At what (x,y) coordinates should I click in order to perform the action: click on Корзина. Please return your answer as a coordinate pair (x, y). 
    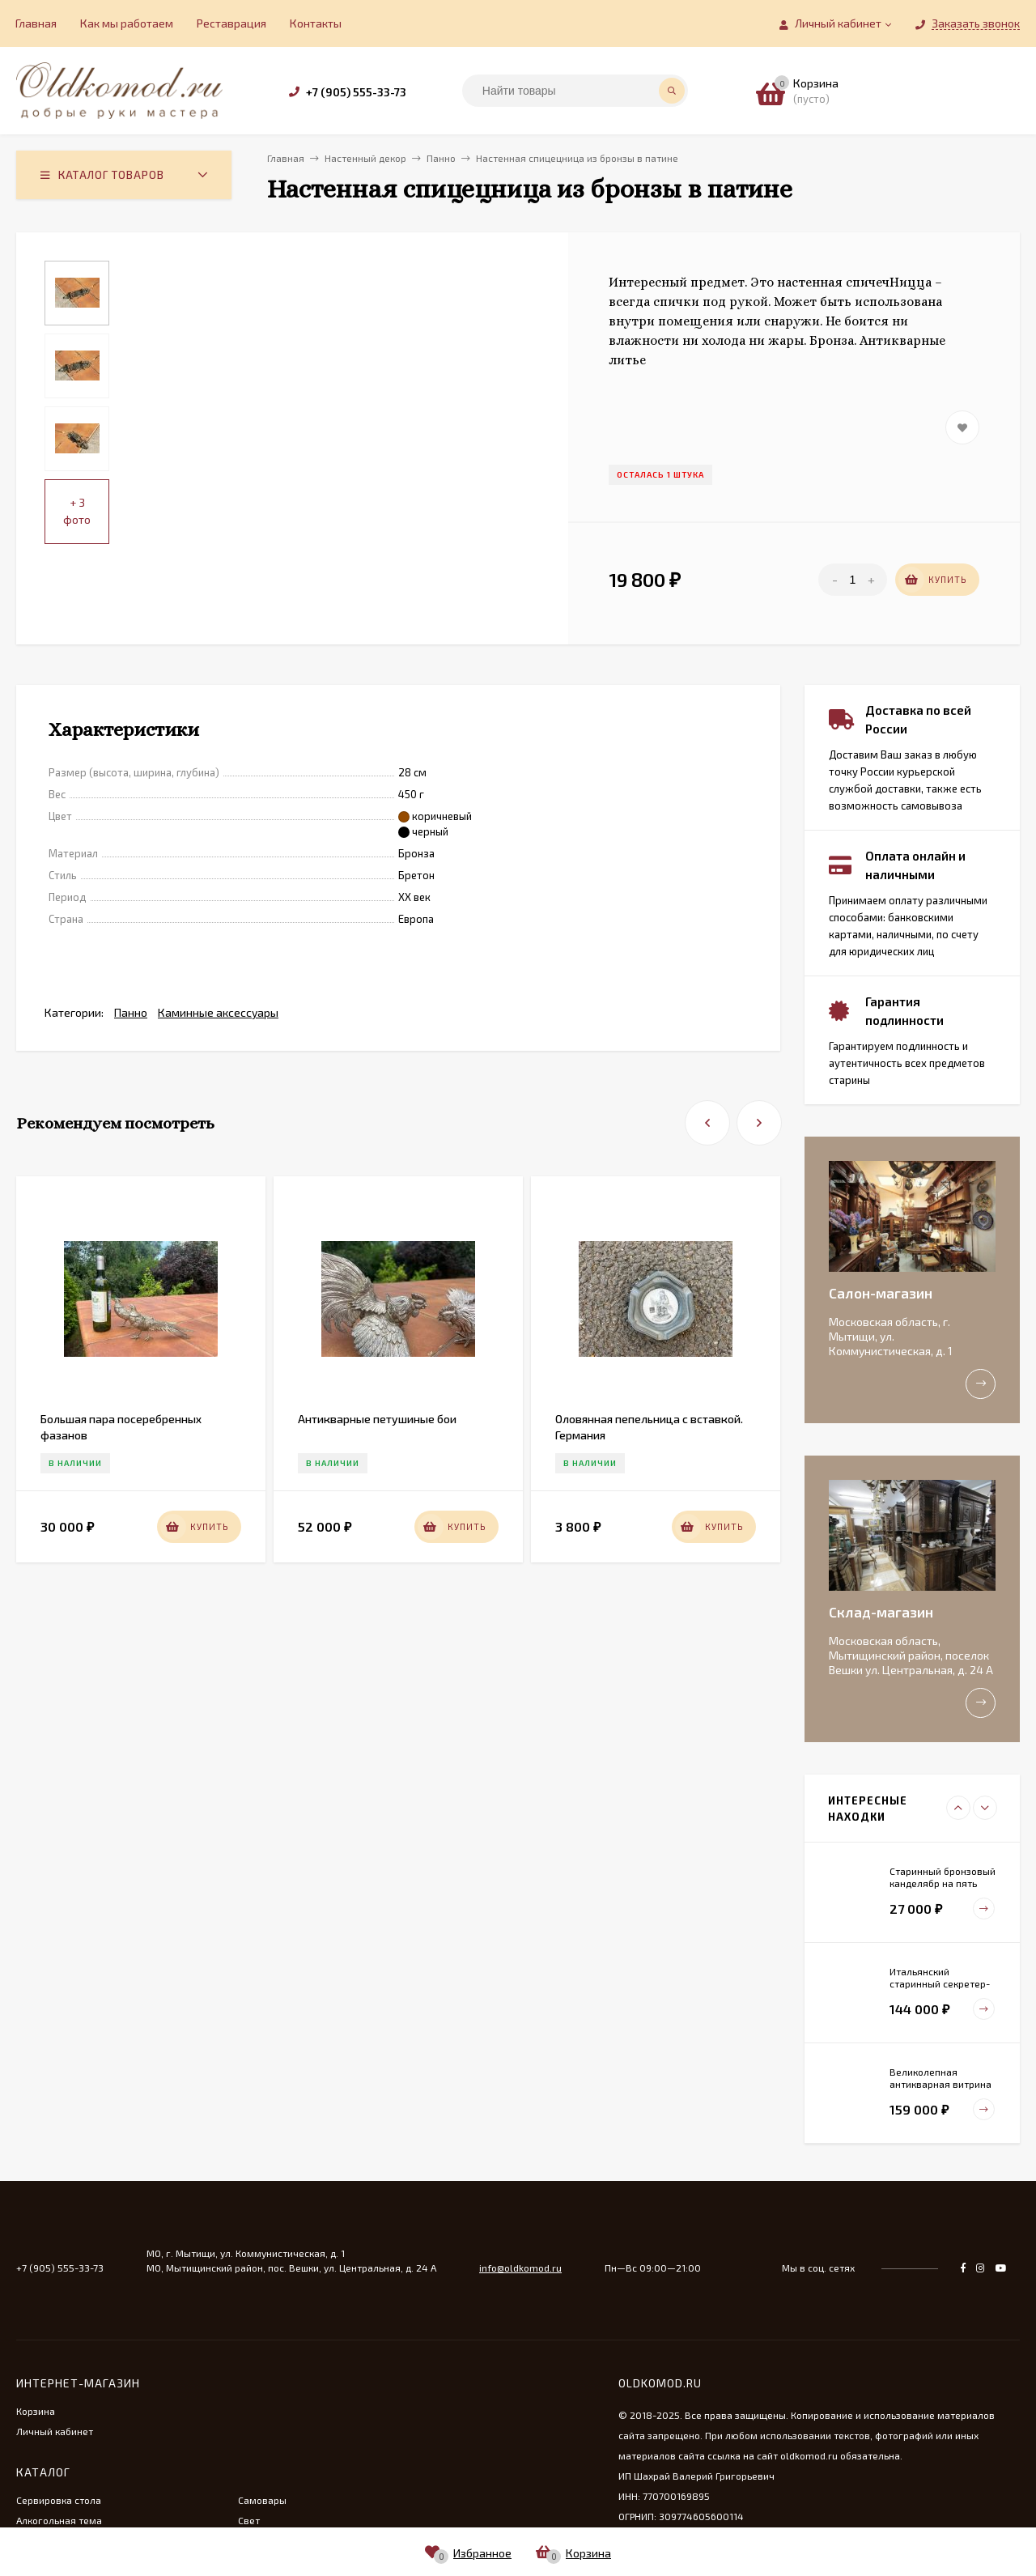
    Looking at the image, I should click on (35, 2411).